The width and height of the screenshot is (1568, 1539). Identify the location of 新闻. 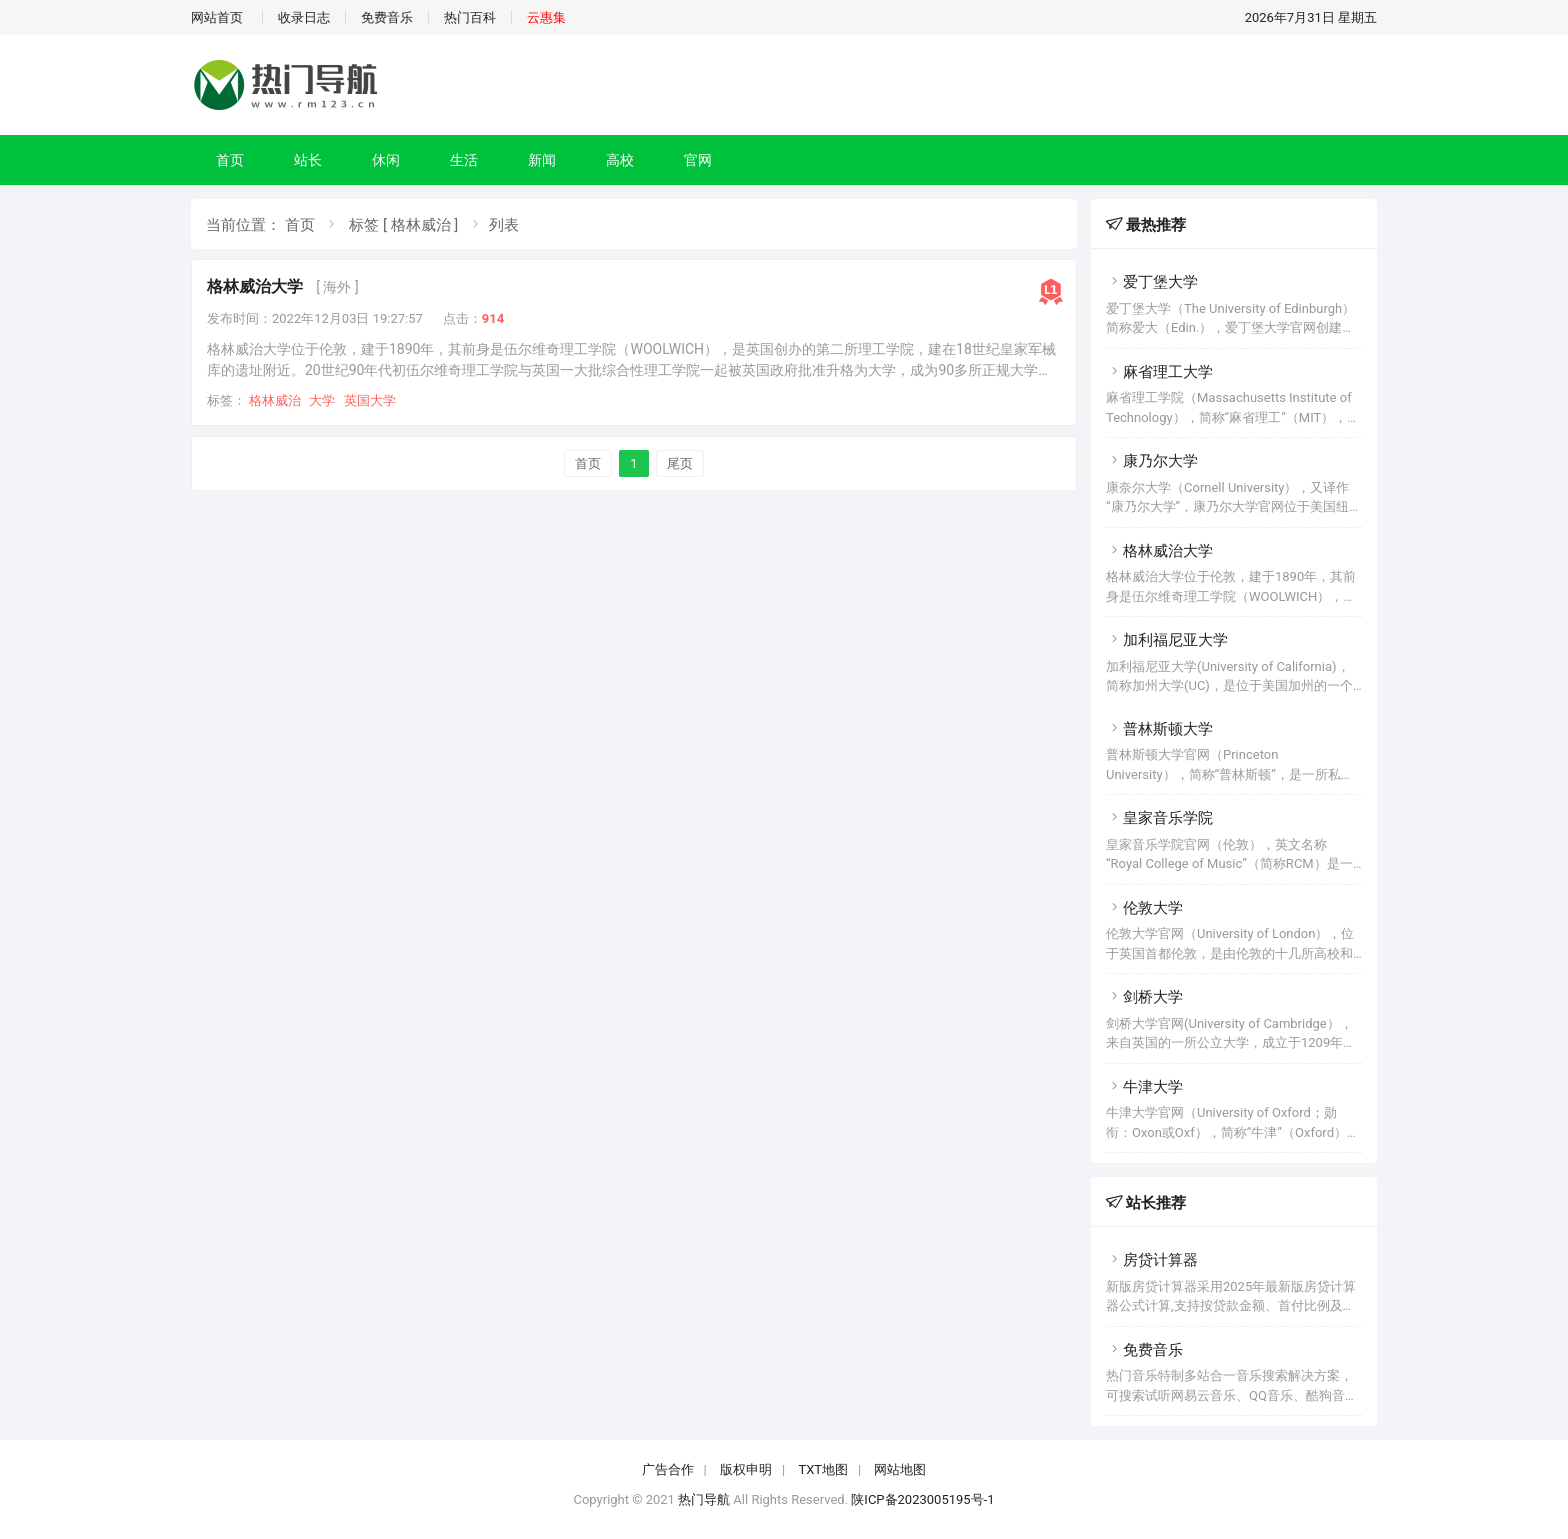
(542, 160).